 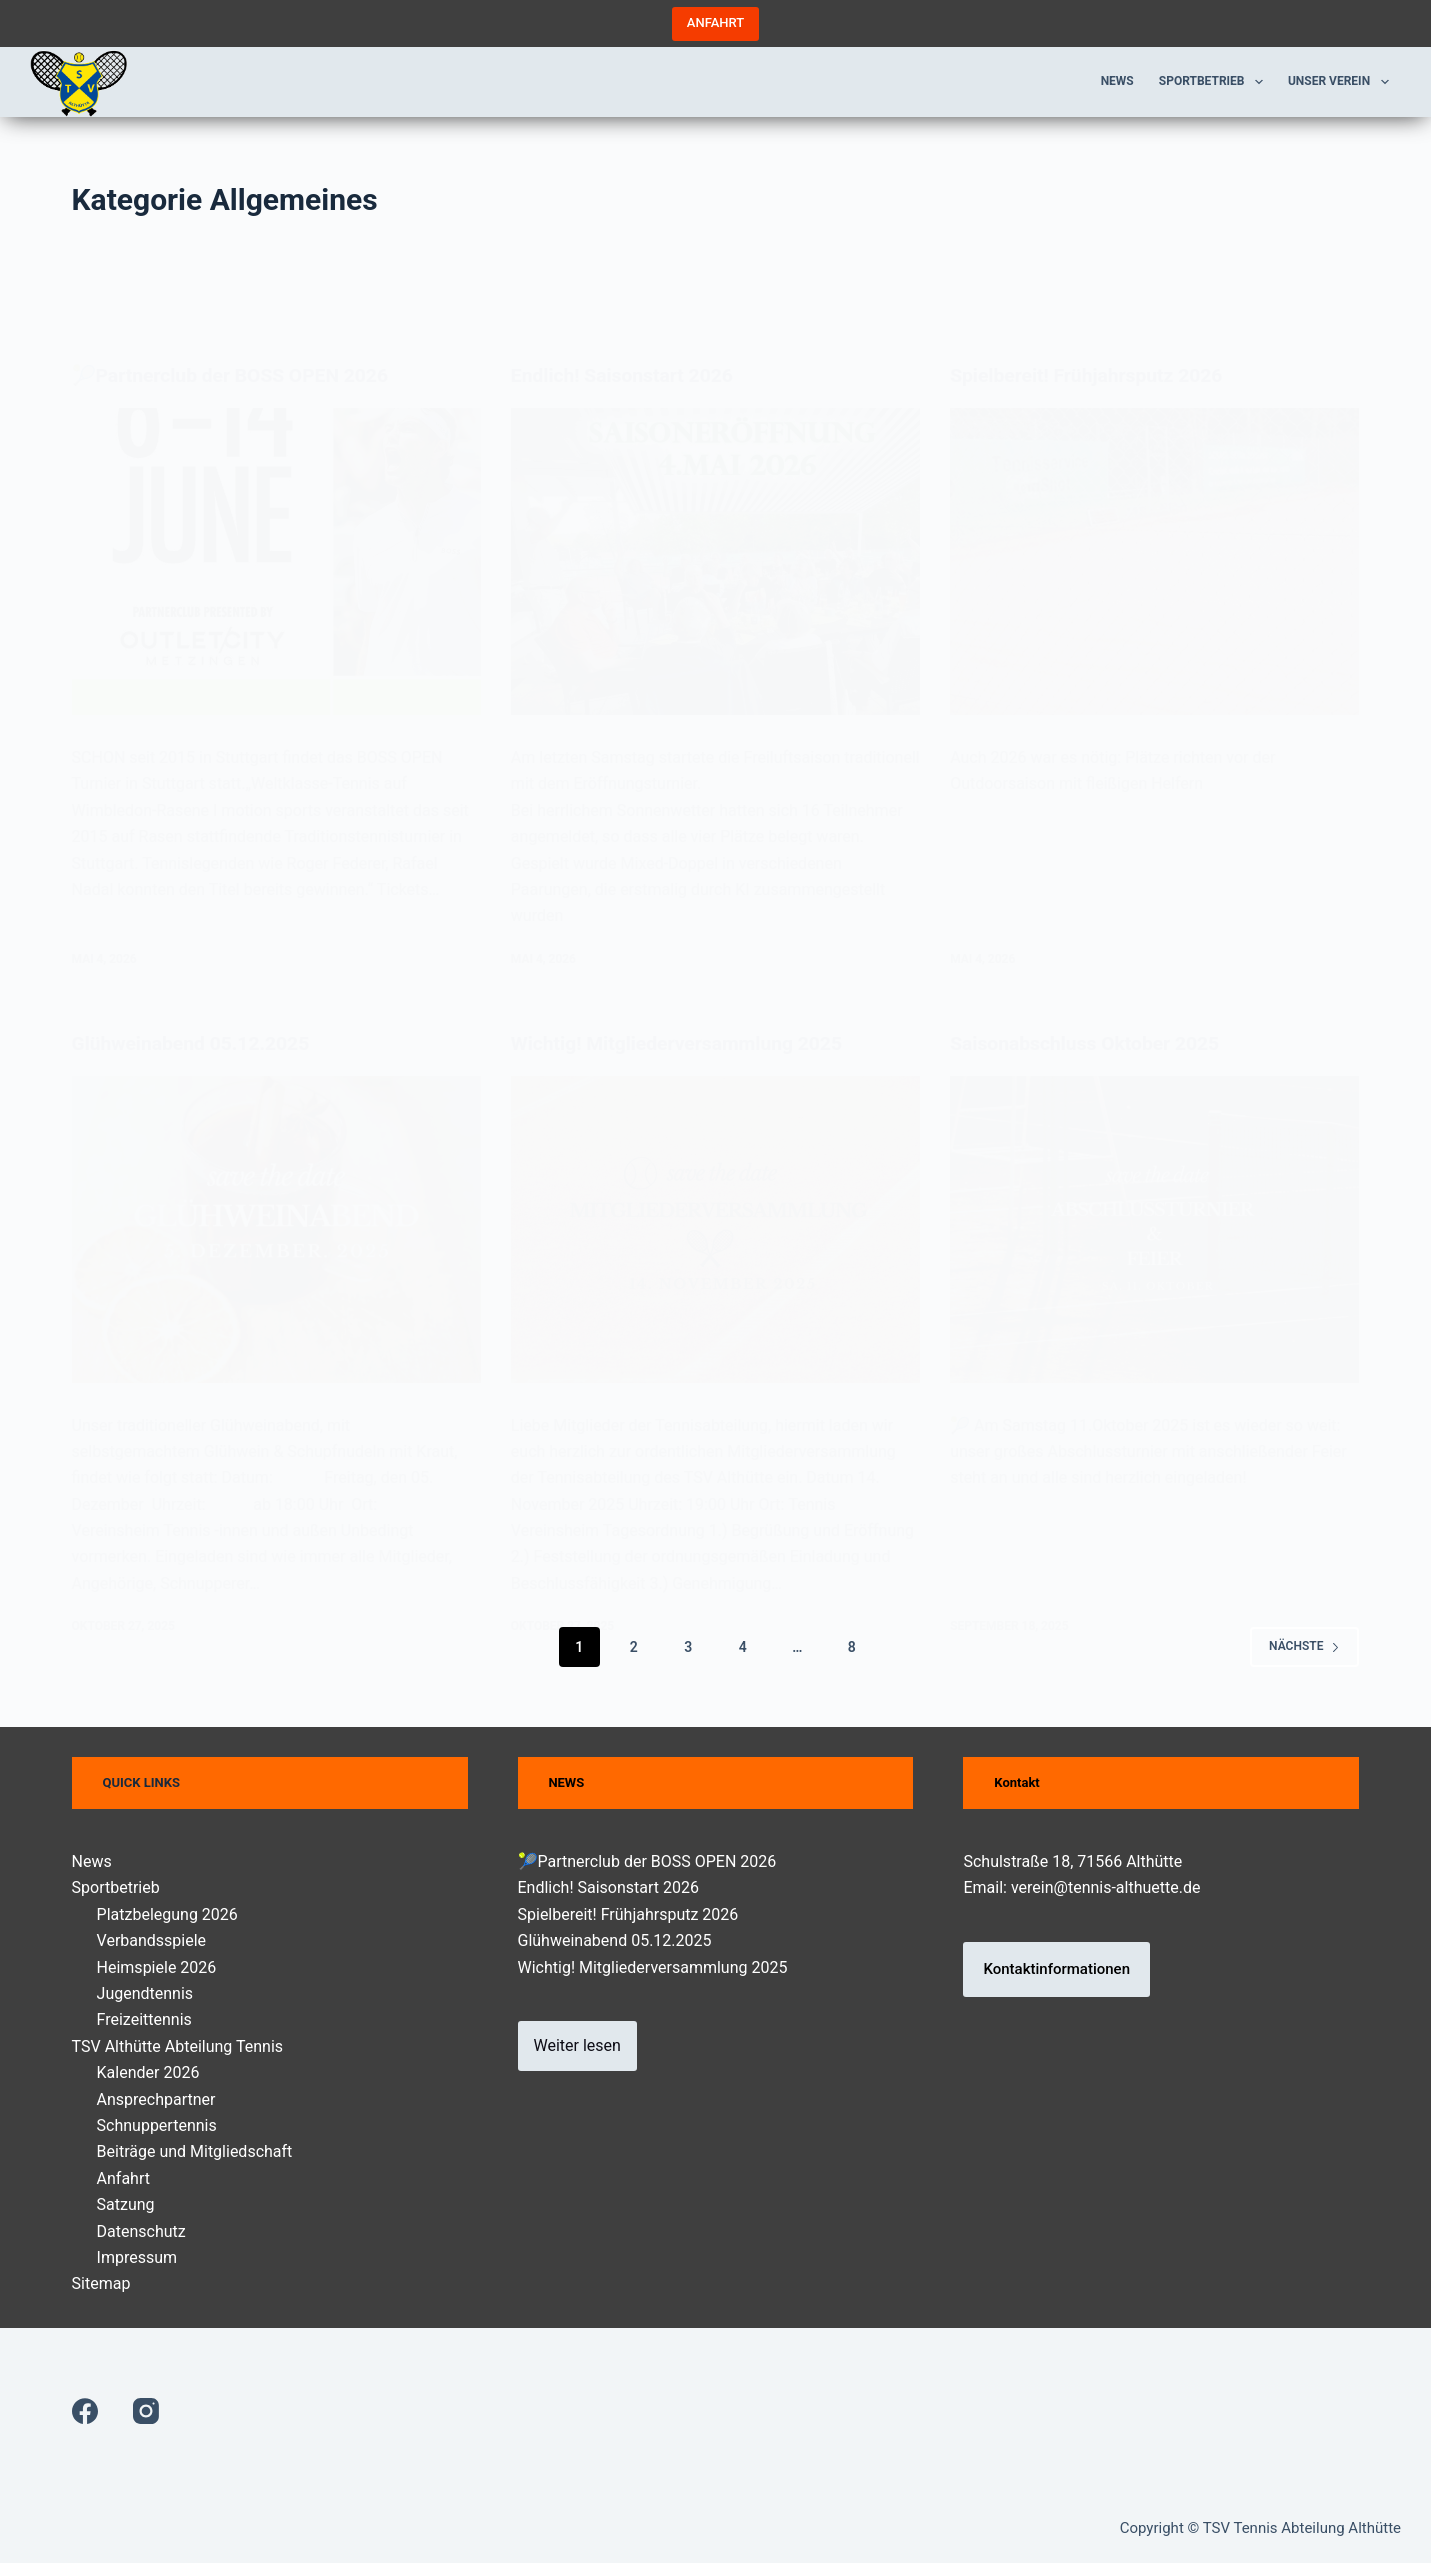 I want to click on Beiträge und Mitgliedschaft, so click(x=195, y=2151).